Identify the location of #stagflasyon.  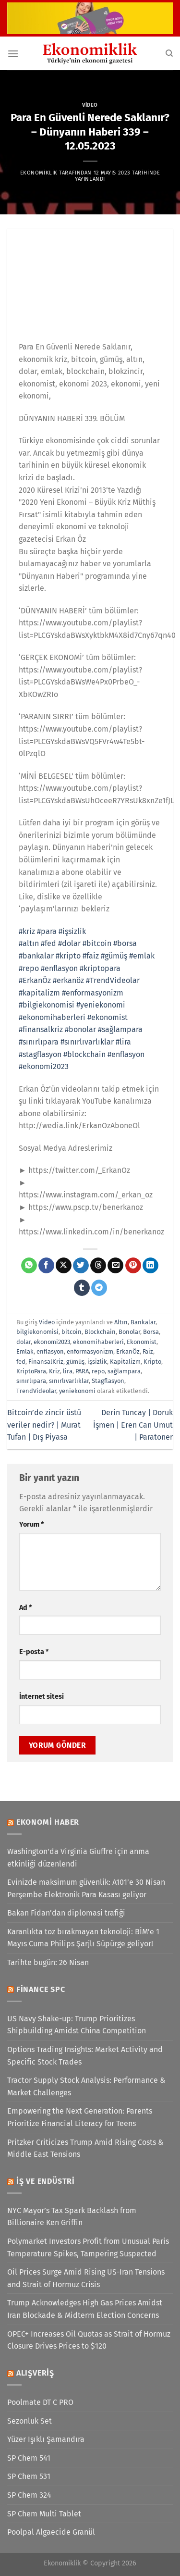
(40, 1054).